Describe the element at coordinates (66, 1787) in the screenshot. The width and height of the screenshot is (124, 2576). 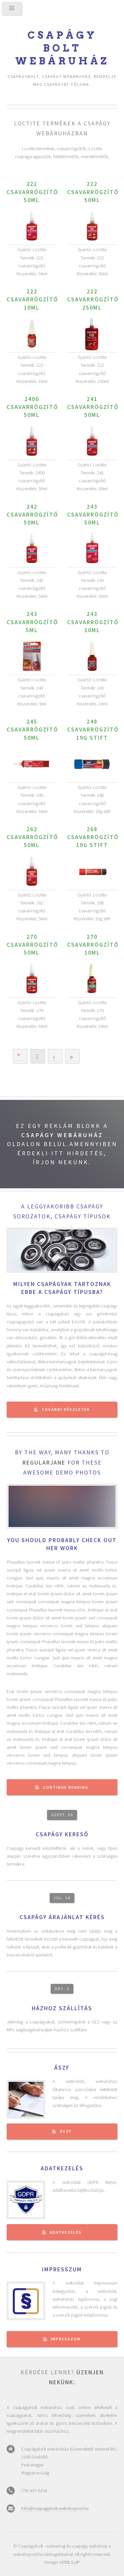
I see `Continue Reading` at that location.